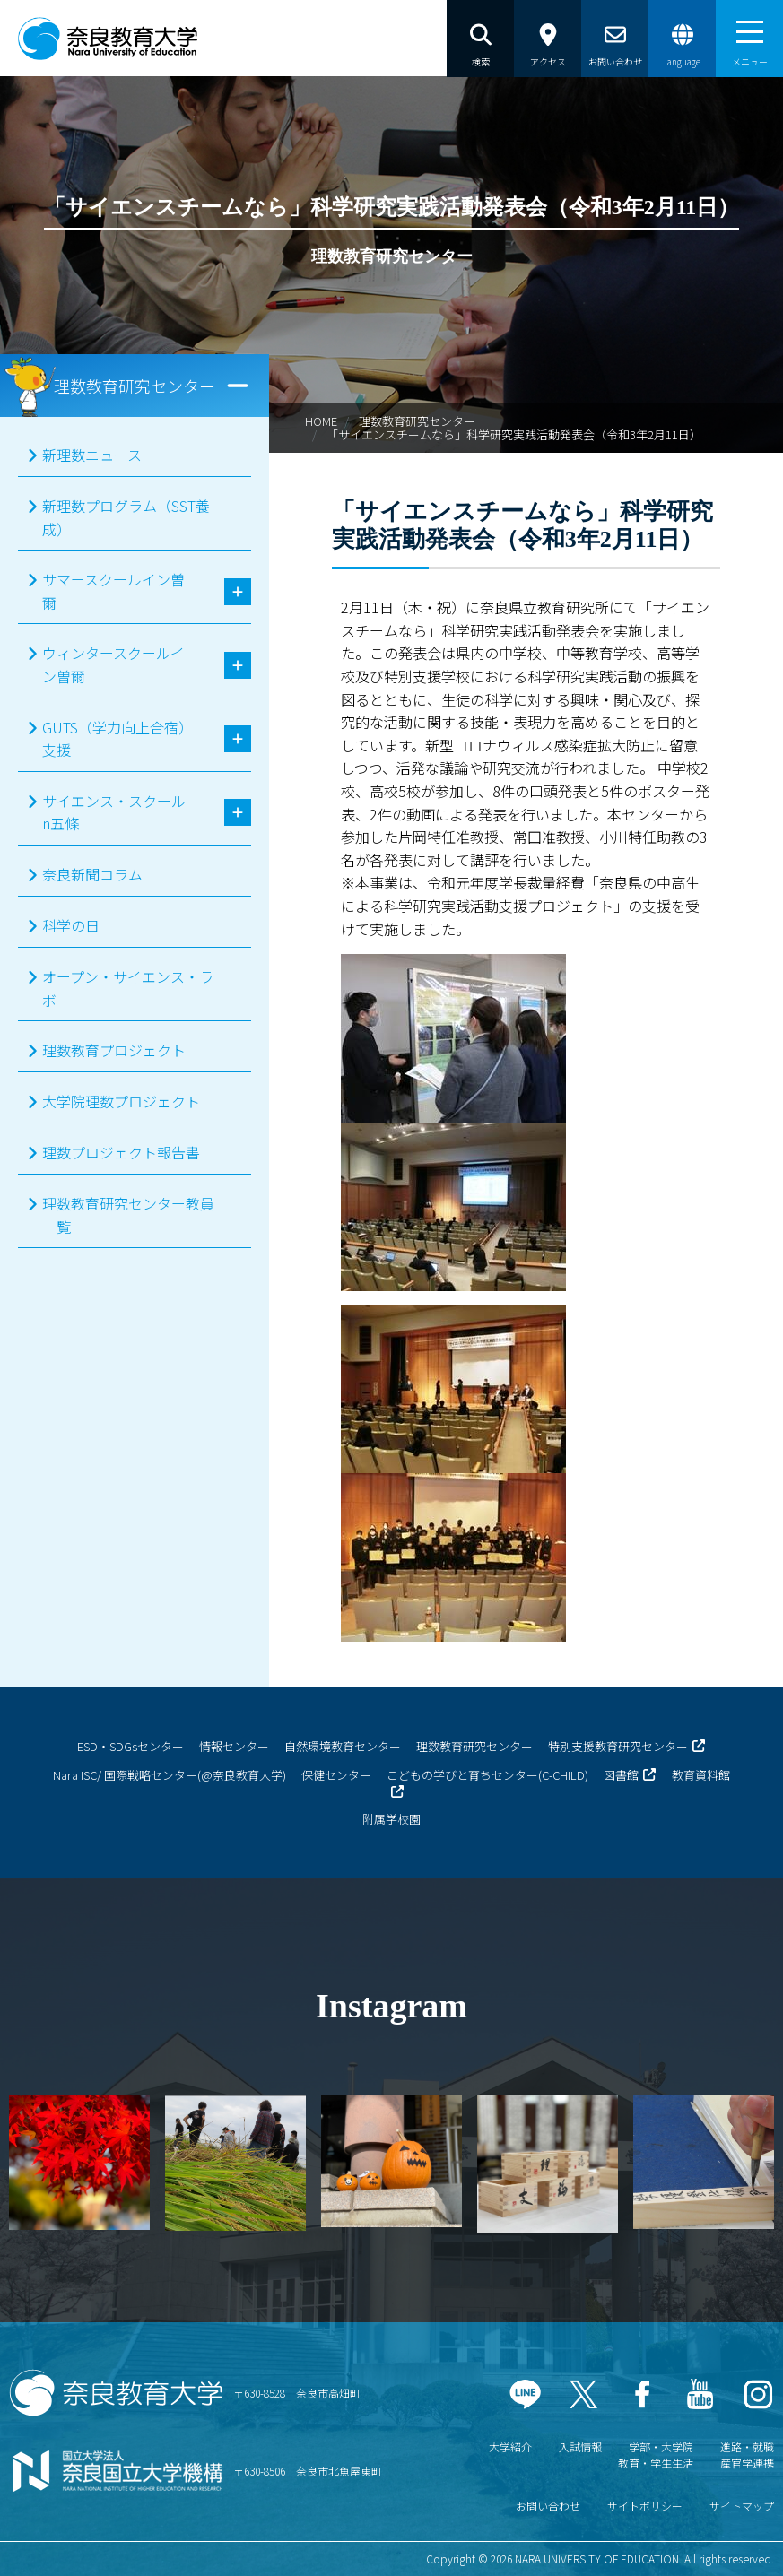  I want to click on 理数教育研究センター教員一覧, so click(128, 1215).